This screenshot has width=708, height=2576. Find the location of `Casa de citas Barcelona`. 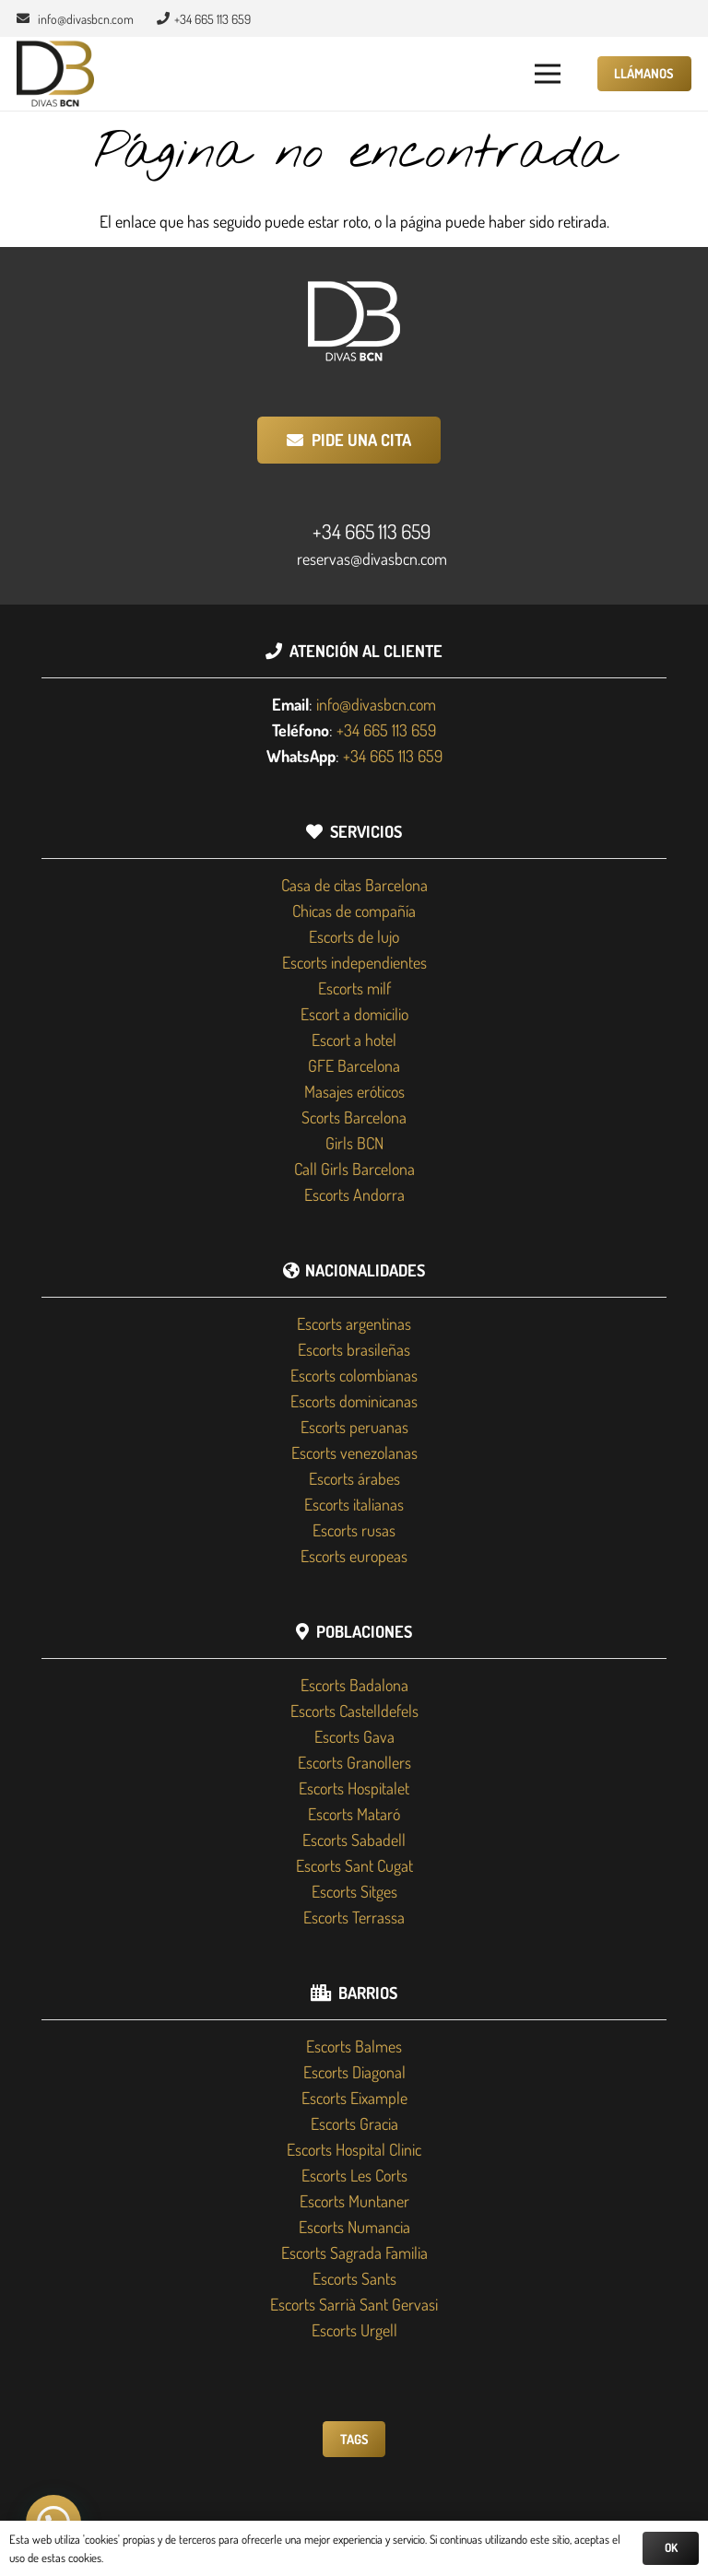

Casa de citas Barcelona is located at coordinates (354, 885).